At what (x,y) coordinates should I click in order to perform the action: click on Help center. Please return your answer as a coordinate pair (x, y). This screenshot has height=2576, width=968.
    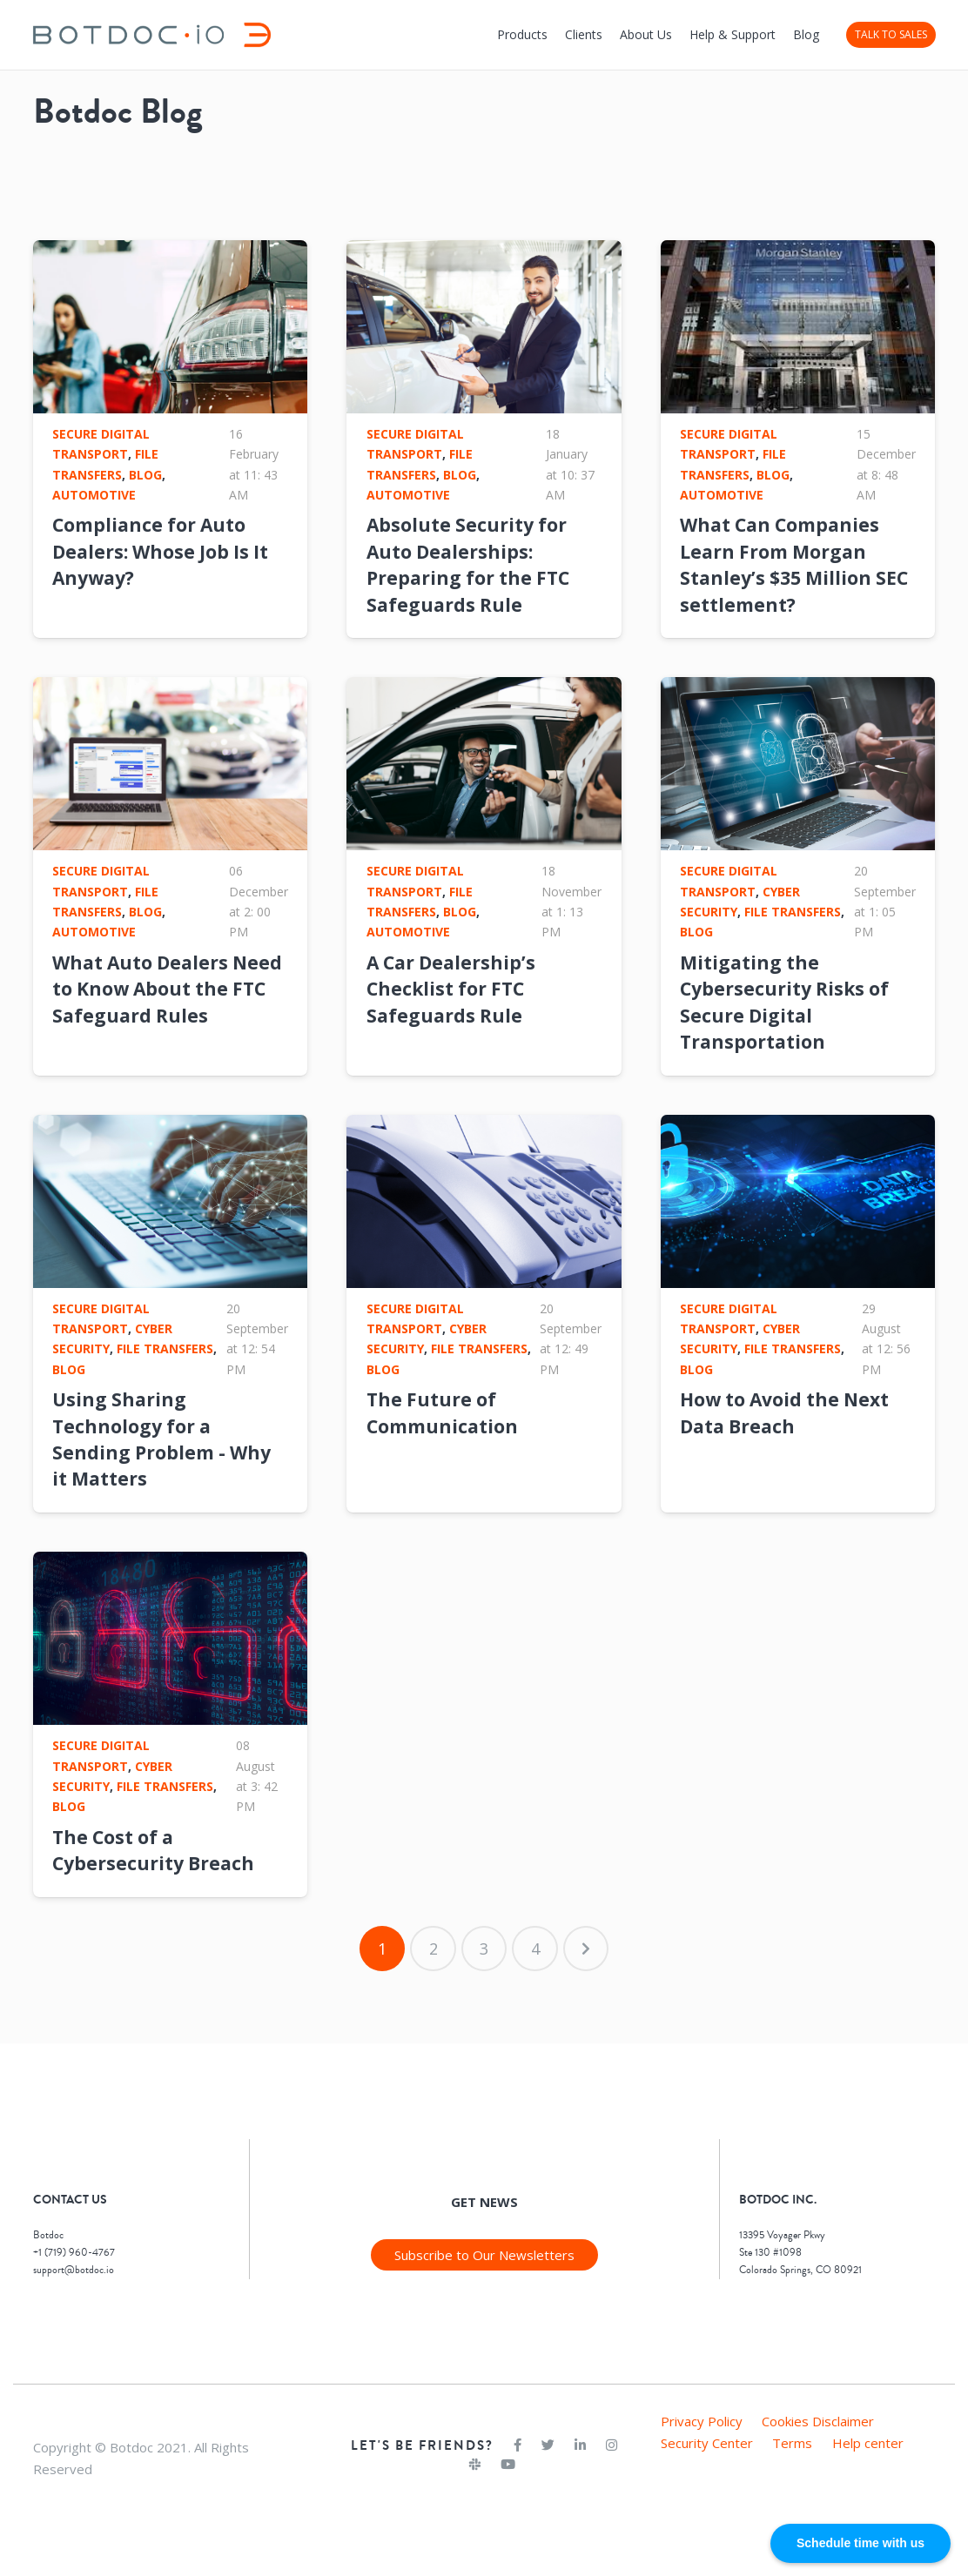
    Looking at the image, I should click on (868, 2443).